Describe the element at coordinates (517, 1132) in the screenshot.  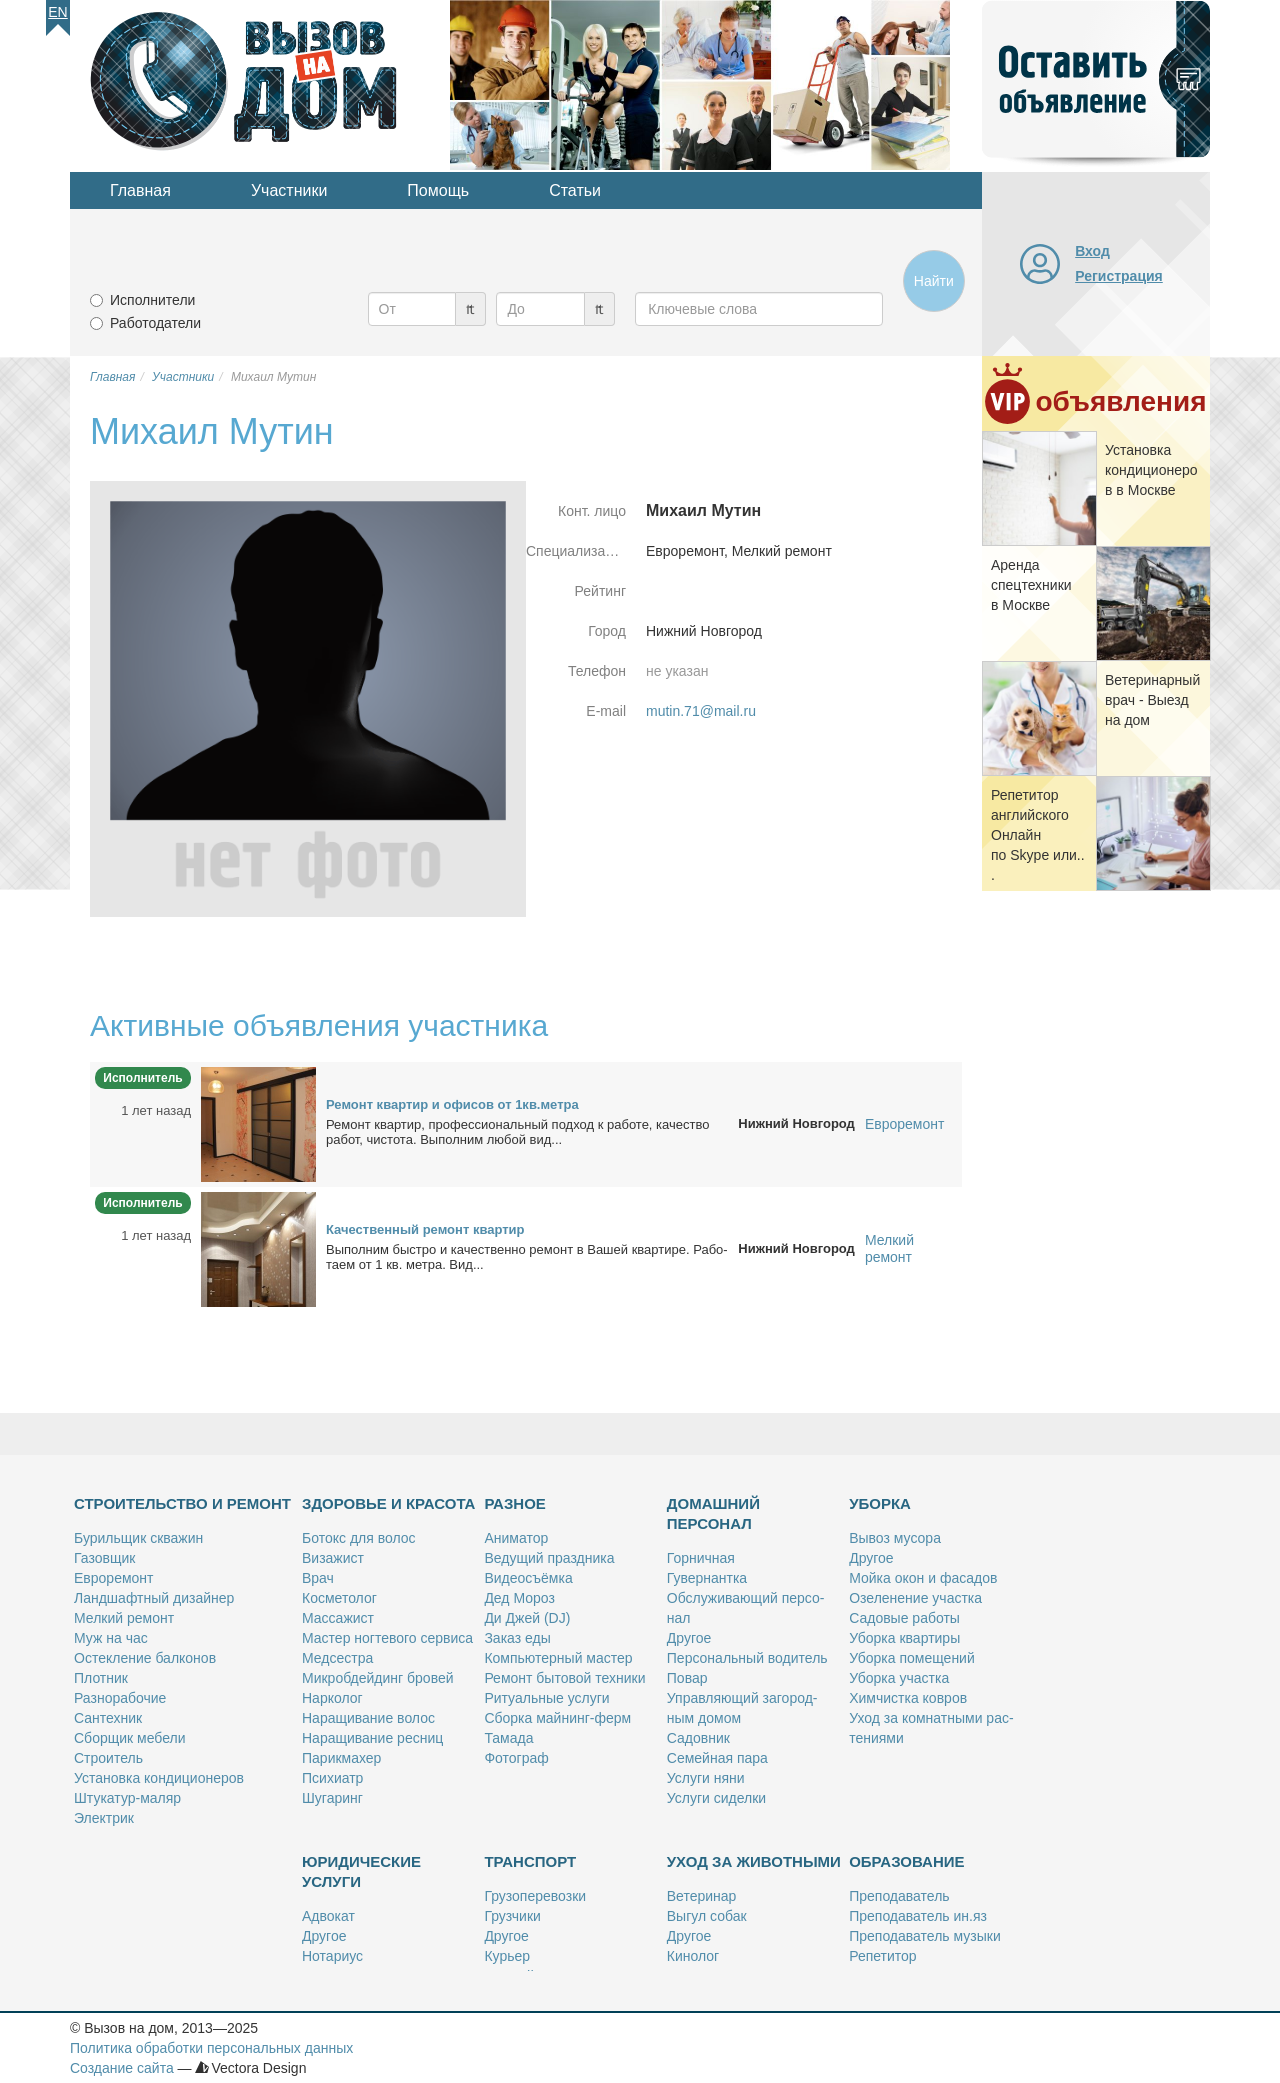
I see `Ре­монт квар­тир, про­фес­сио­наль­ный под­ход к ра­бо­те, ка­че­ство ра­бот, чи­сто­та. Вы­пол­ним лю­бой вид...` at that location.